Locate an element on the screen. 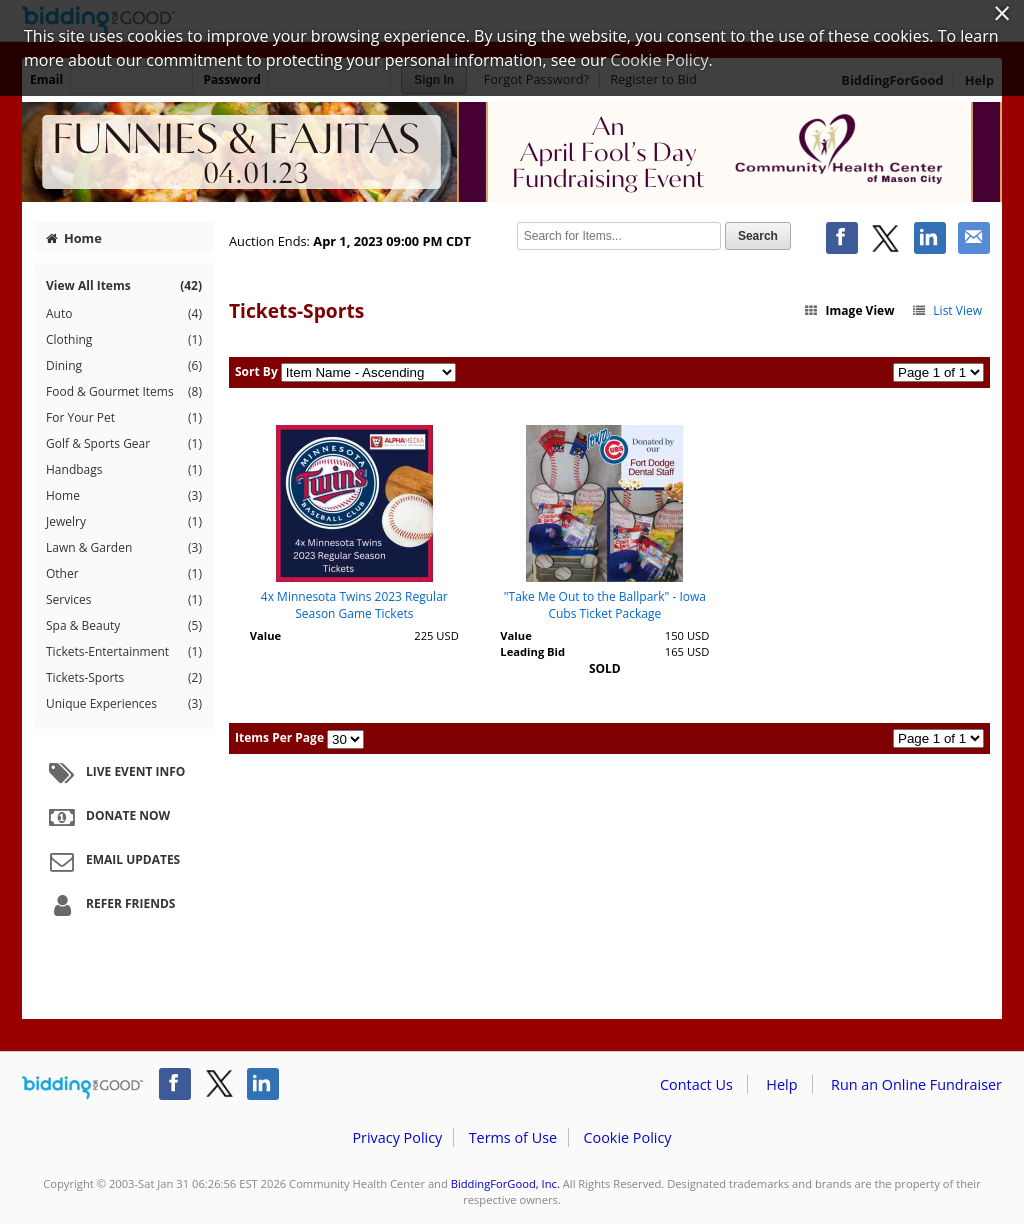 The width and height of the screenshot is (1024, 1224). Tickets-Sports is located at coordinates (124, 678).